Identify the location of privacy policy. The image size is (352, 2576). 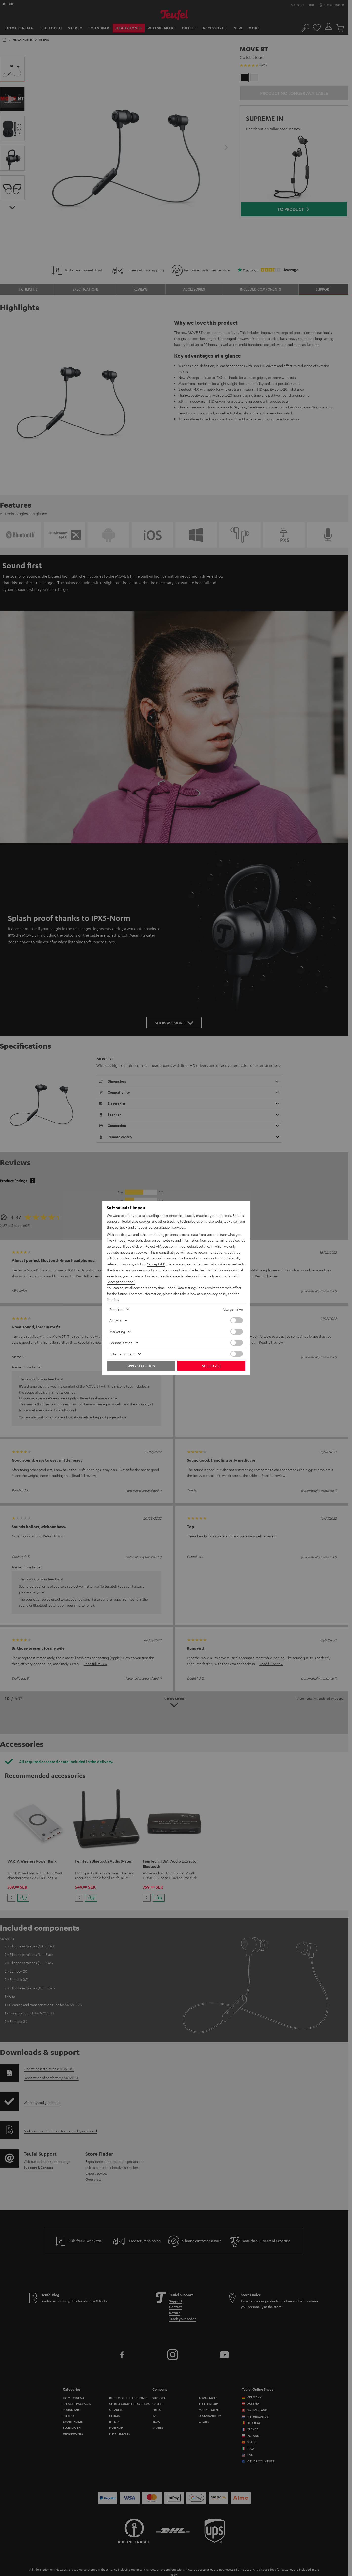
(217, 1293).